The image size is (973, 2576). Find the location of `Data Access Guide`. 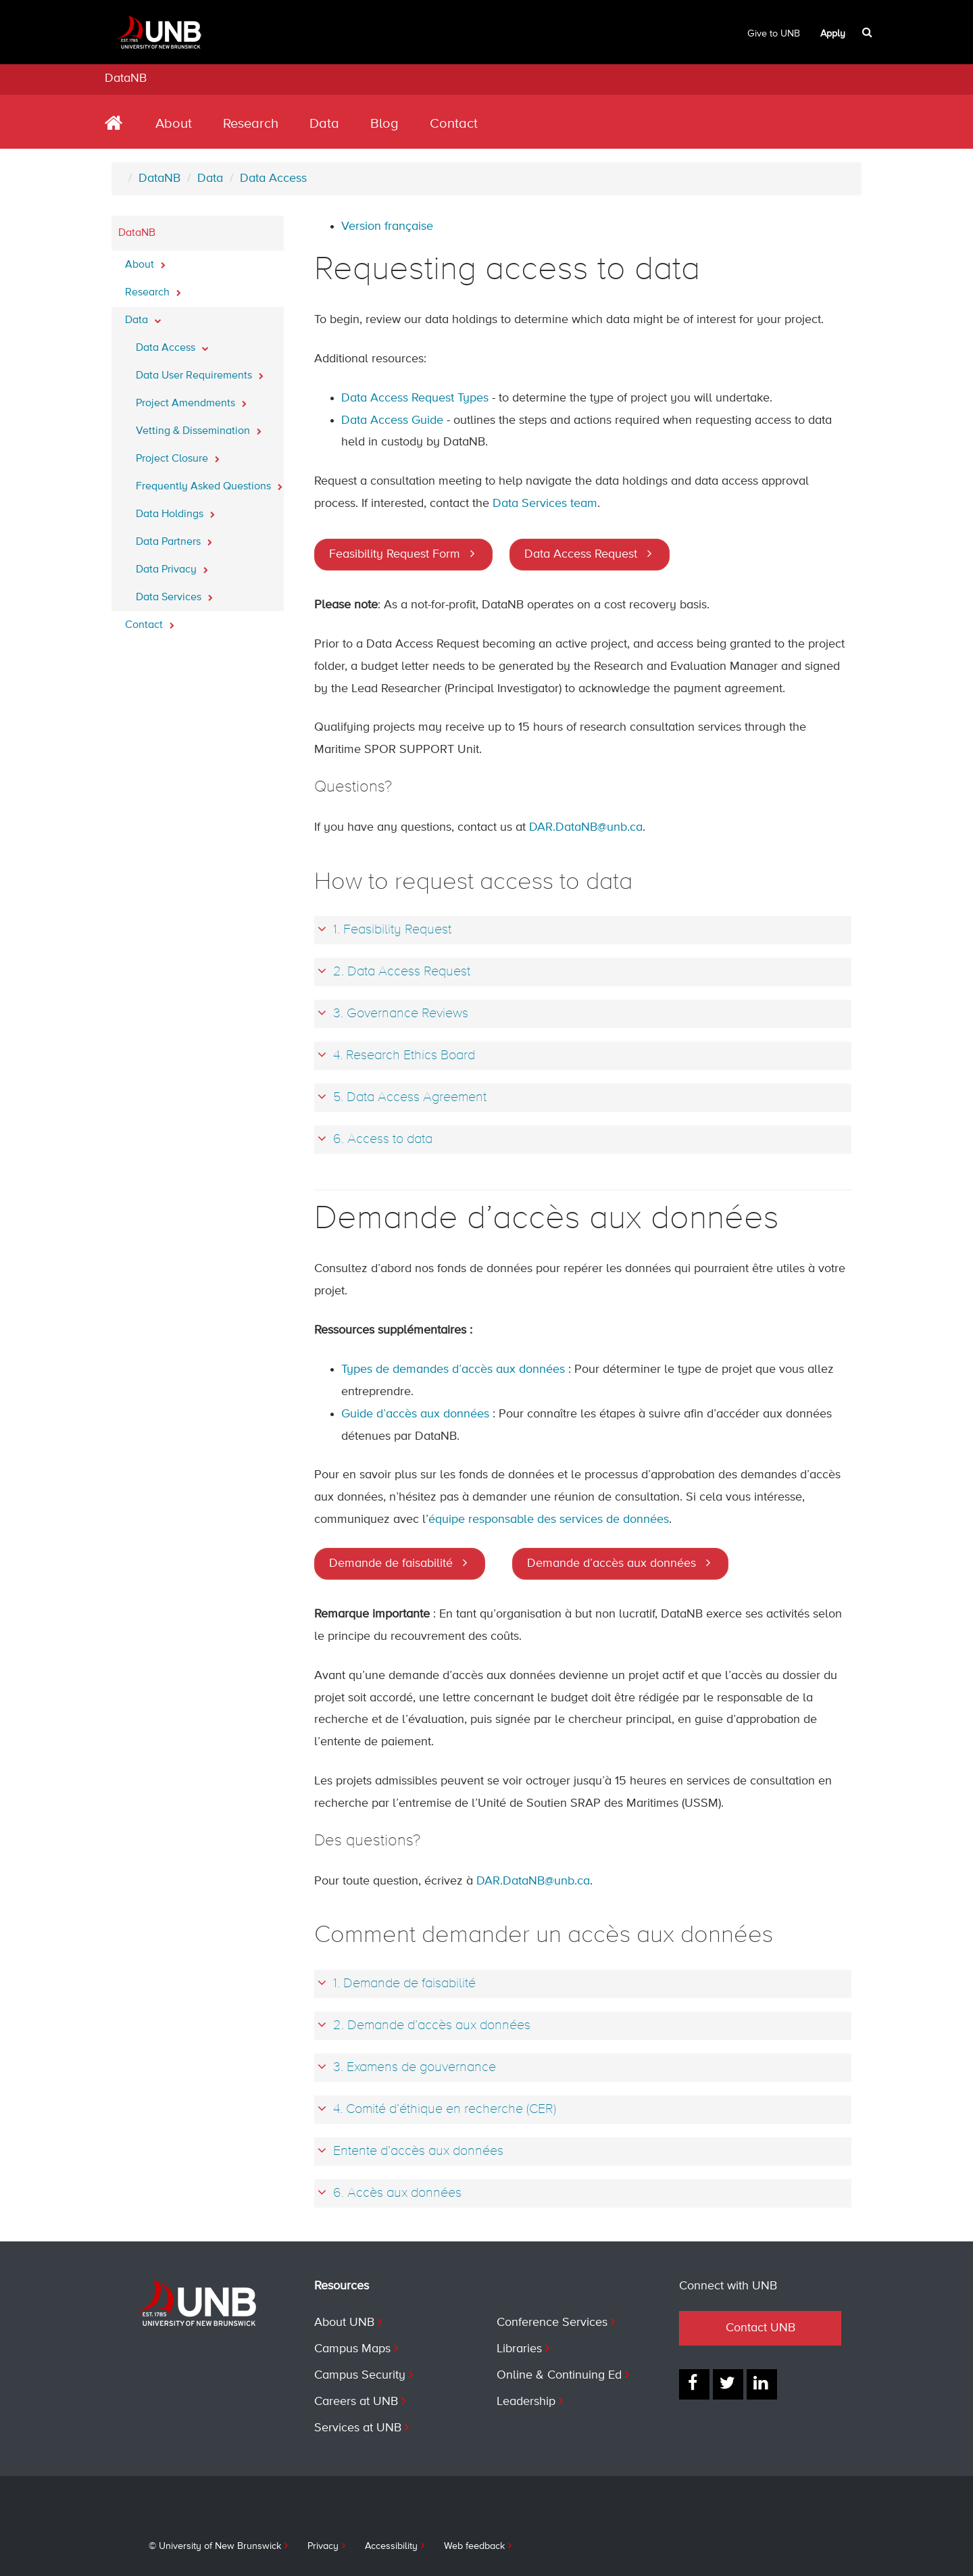

Data Access Guide is located at coordinates (392, 420).